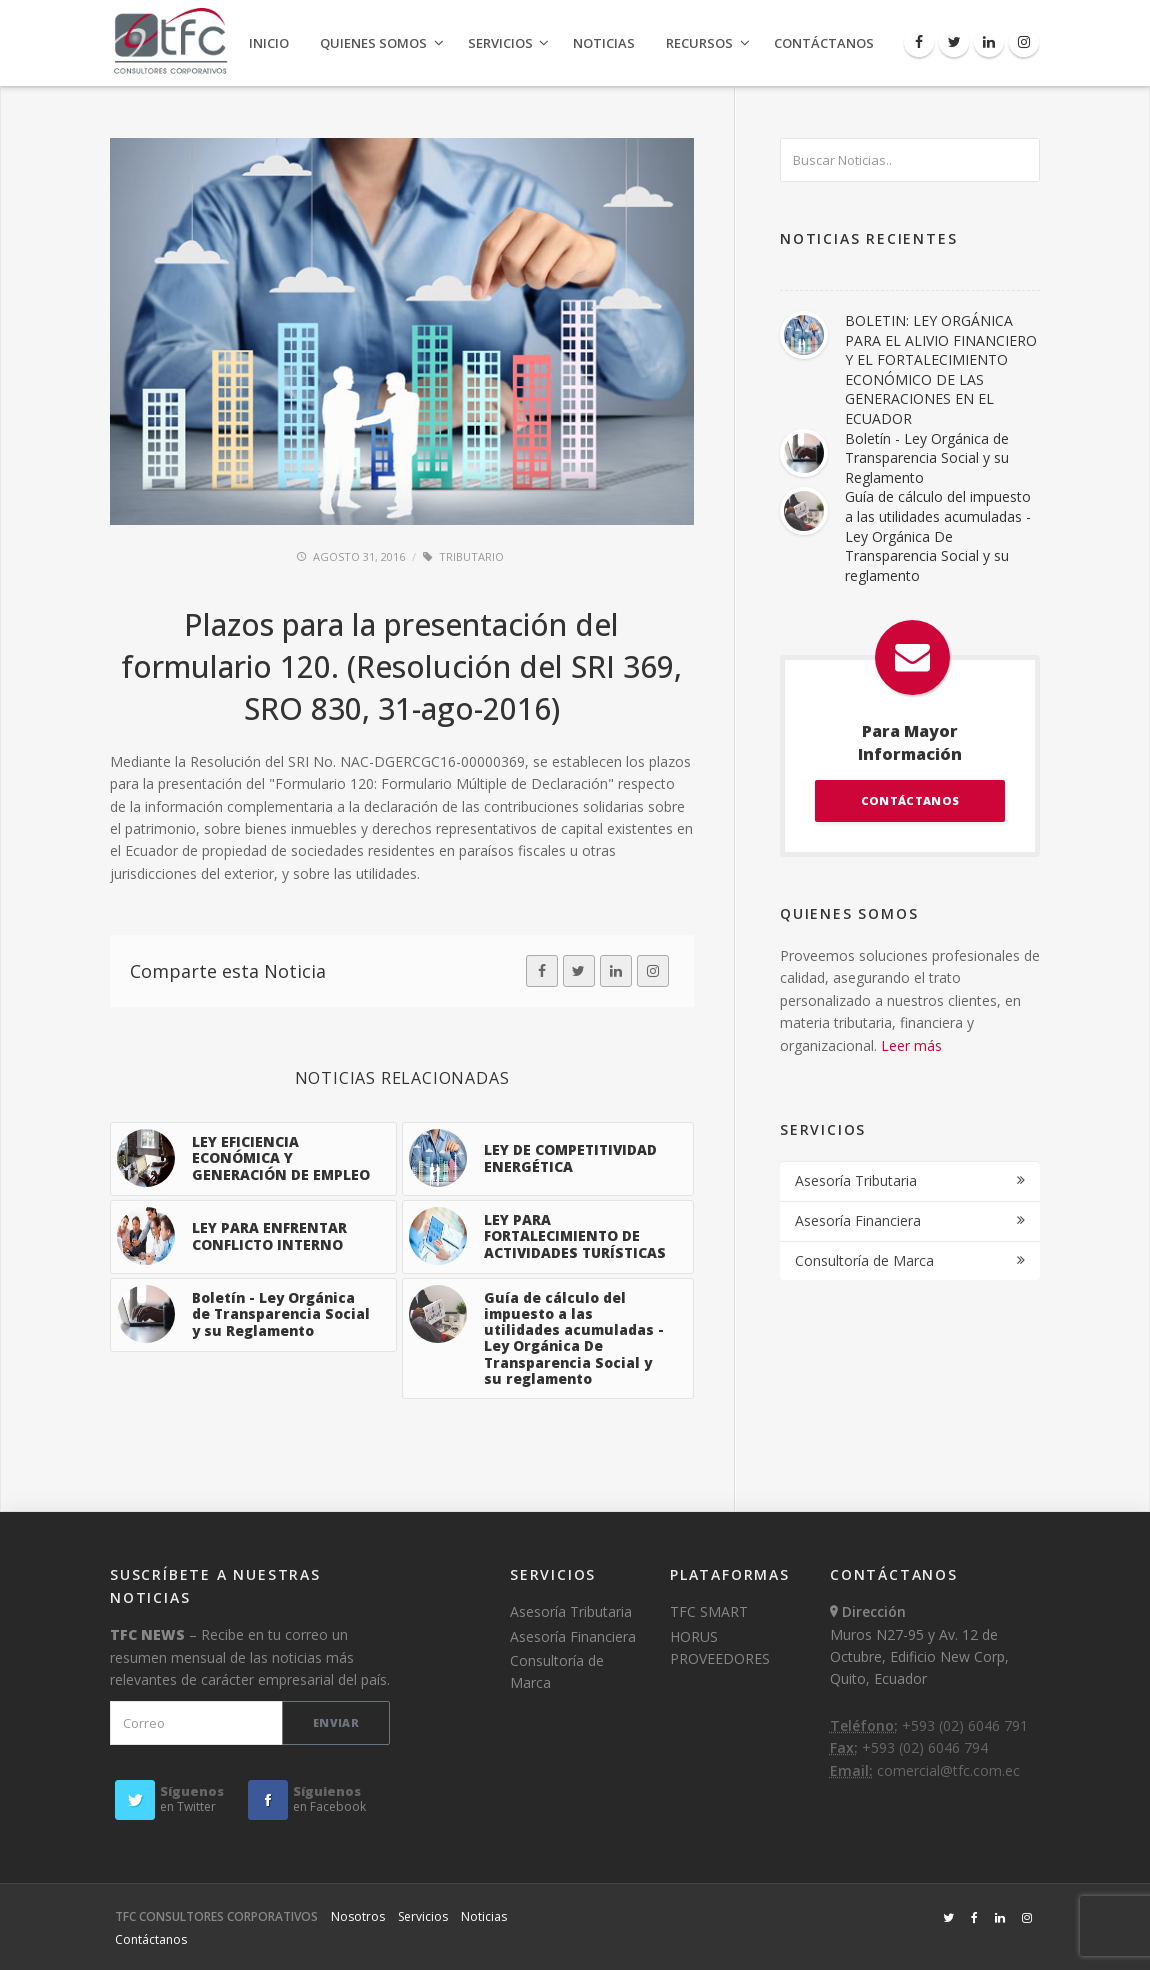 The height and width of the screenshot is (1970, 1150). Describe the element at coordinates (824, 43) in the screenshot. I see `Contáctanos` at that location.